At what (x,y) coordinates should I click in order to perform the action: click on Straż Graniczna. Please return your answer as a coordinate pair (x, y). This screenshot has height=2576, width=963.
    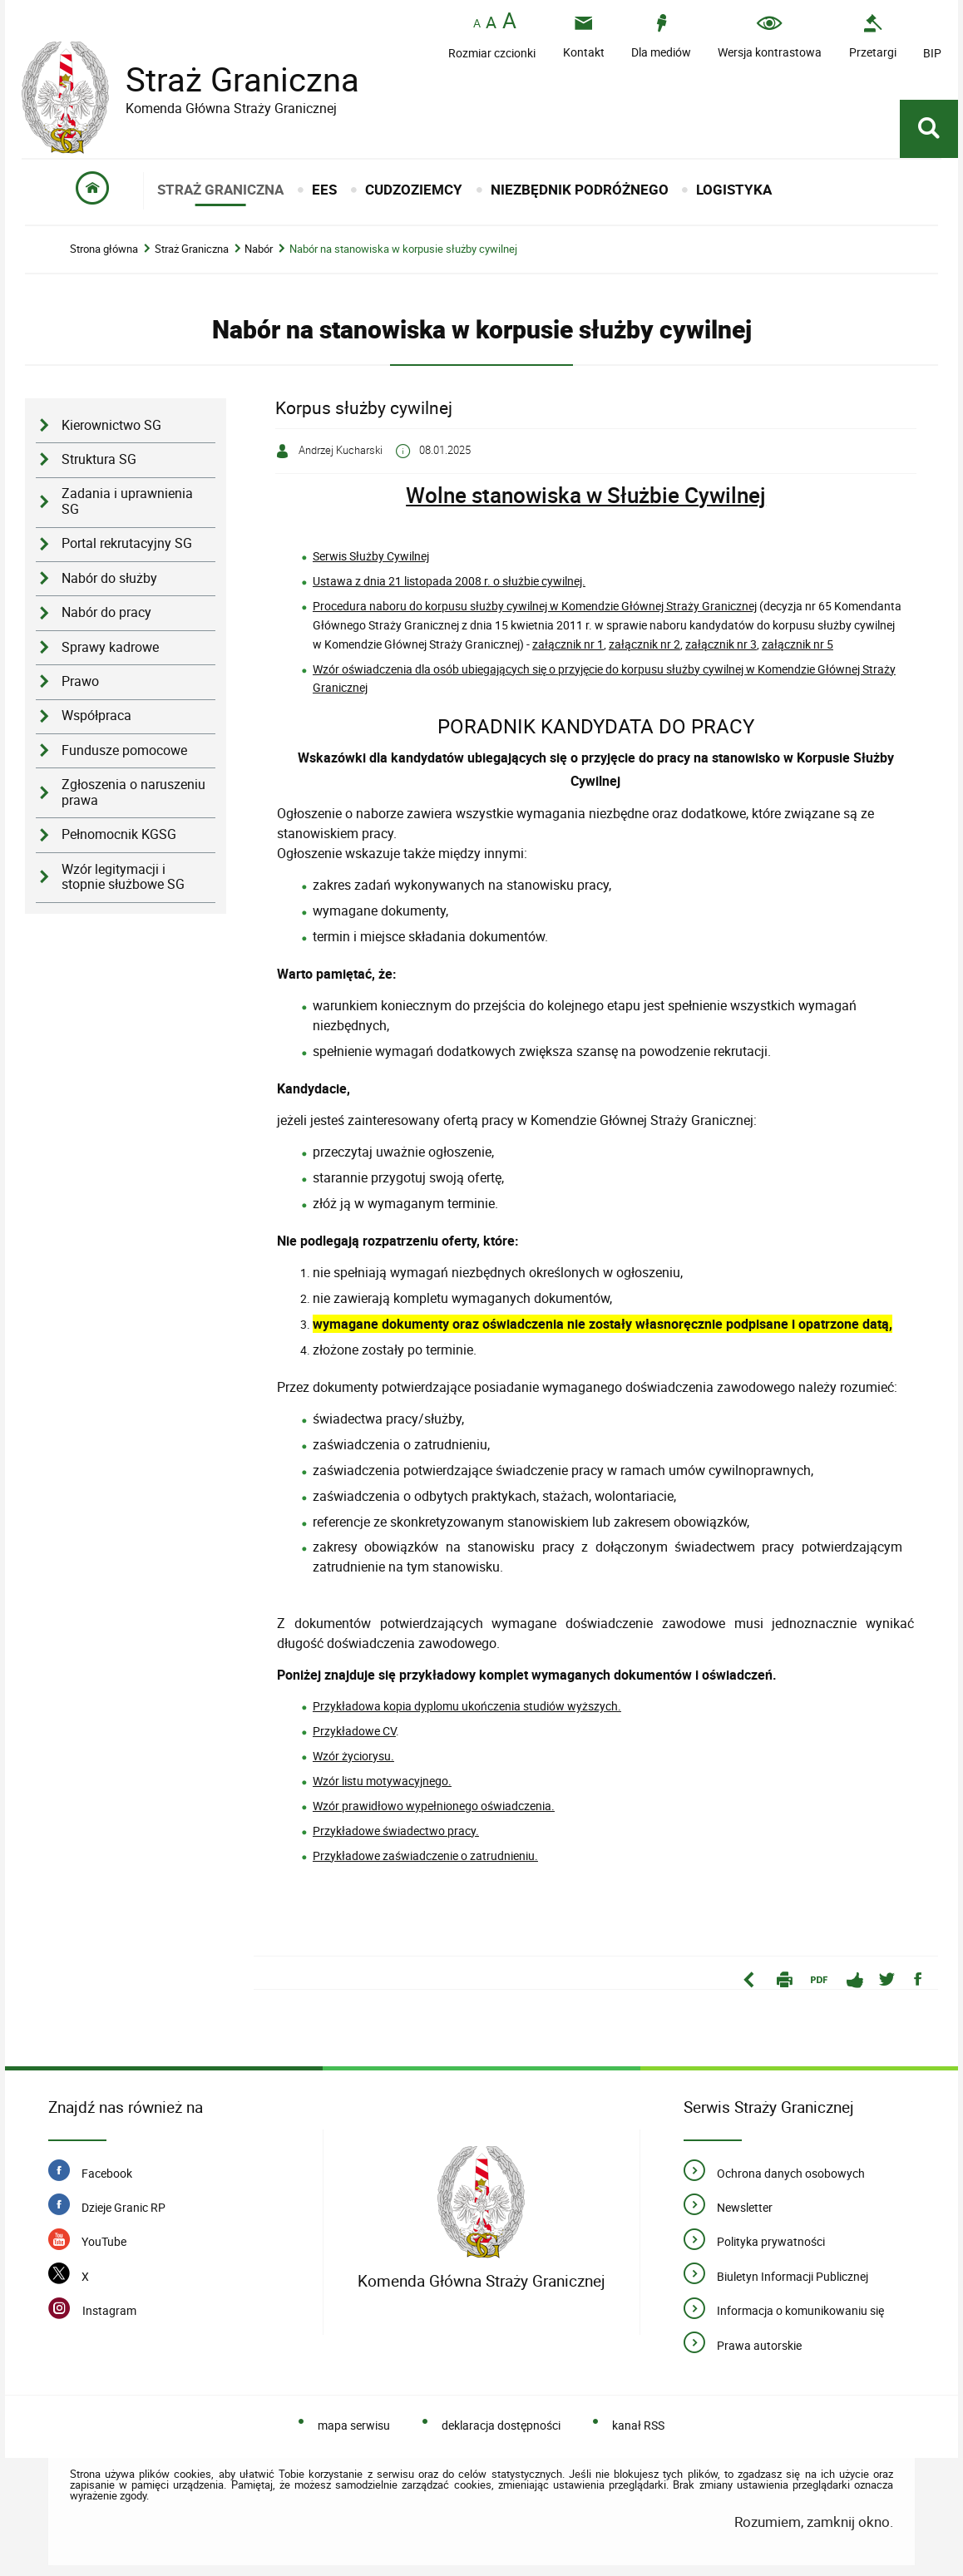
    Looking at the image, I should click on (229, 79).